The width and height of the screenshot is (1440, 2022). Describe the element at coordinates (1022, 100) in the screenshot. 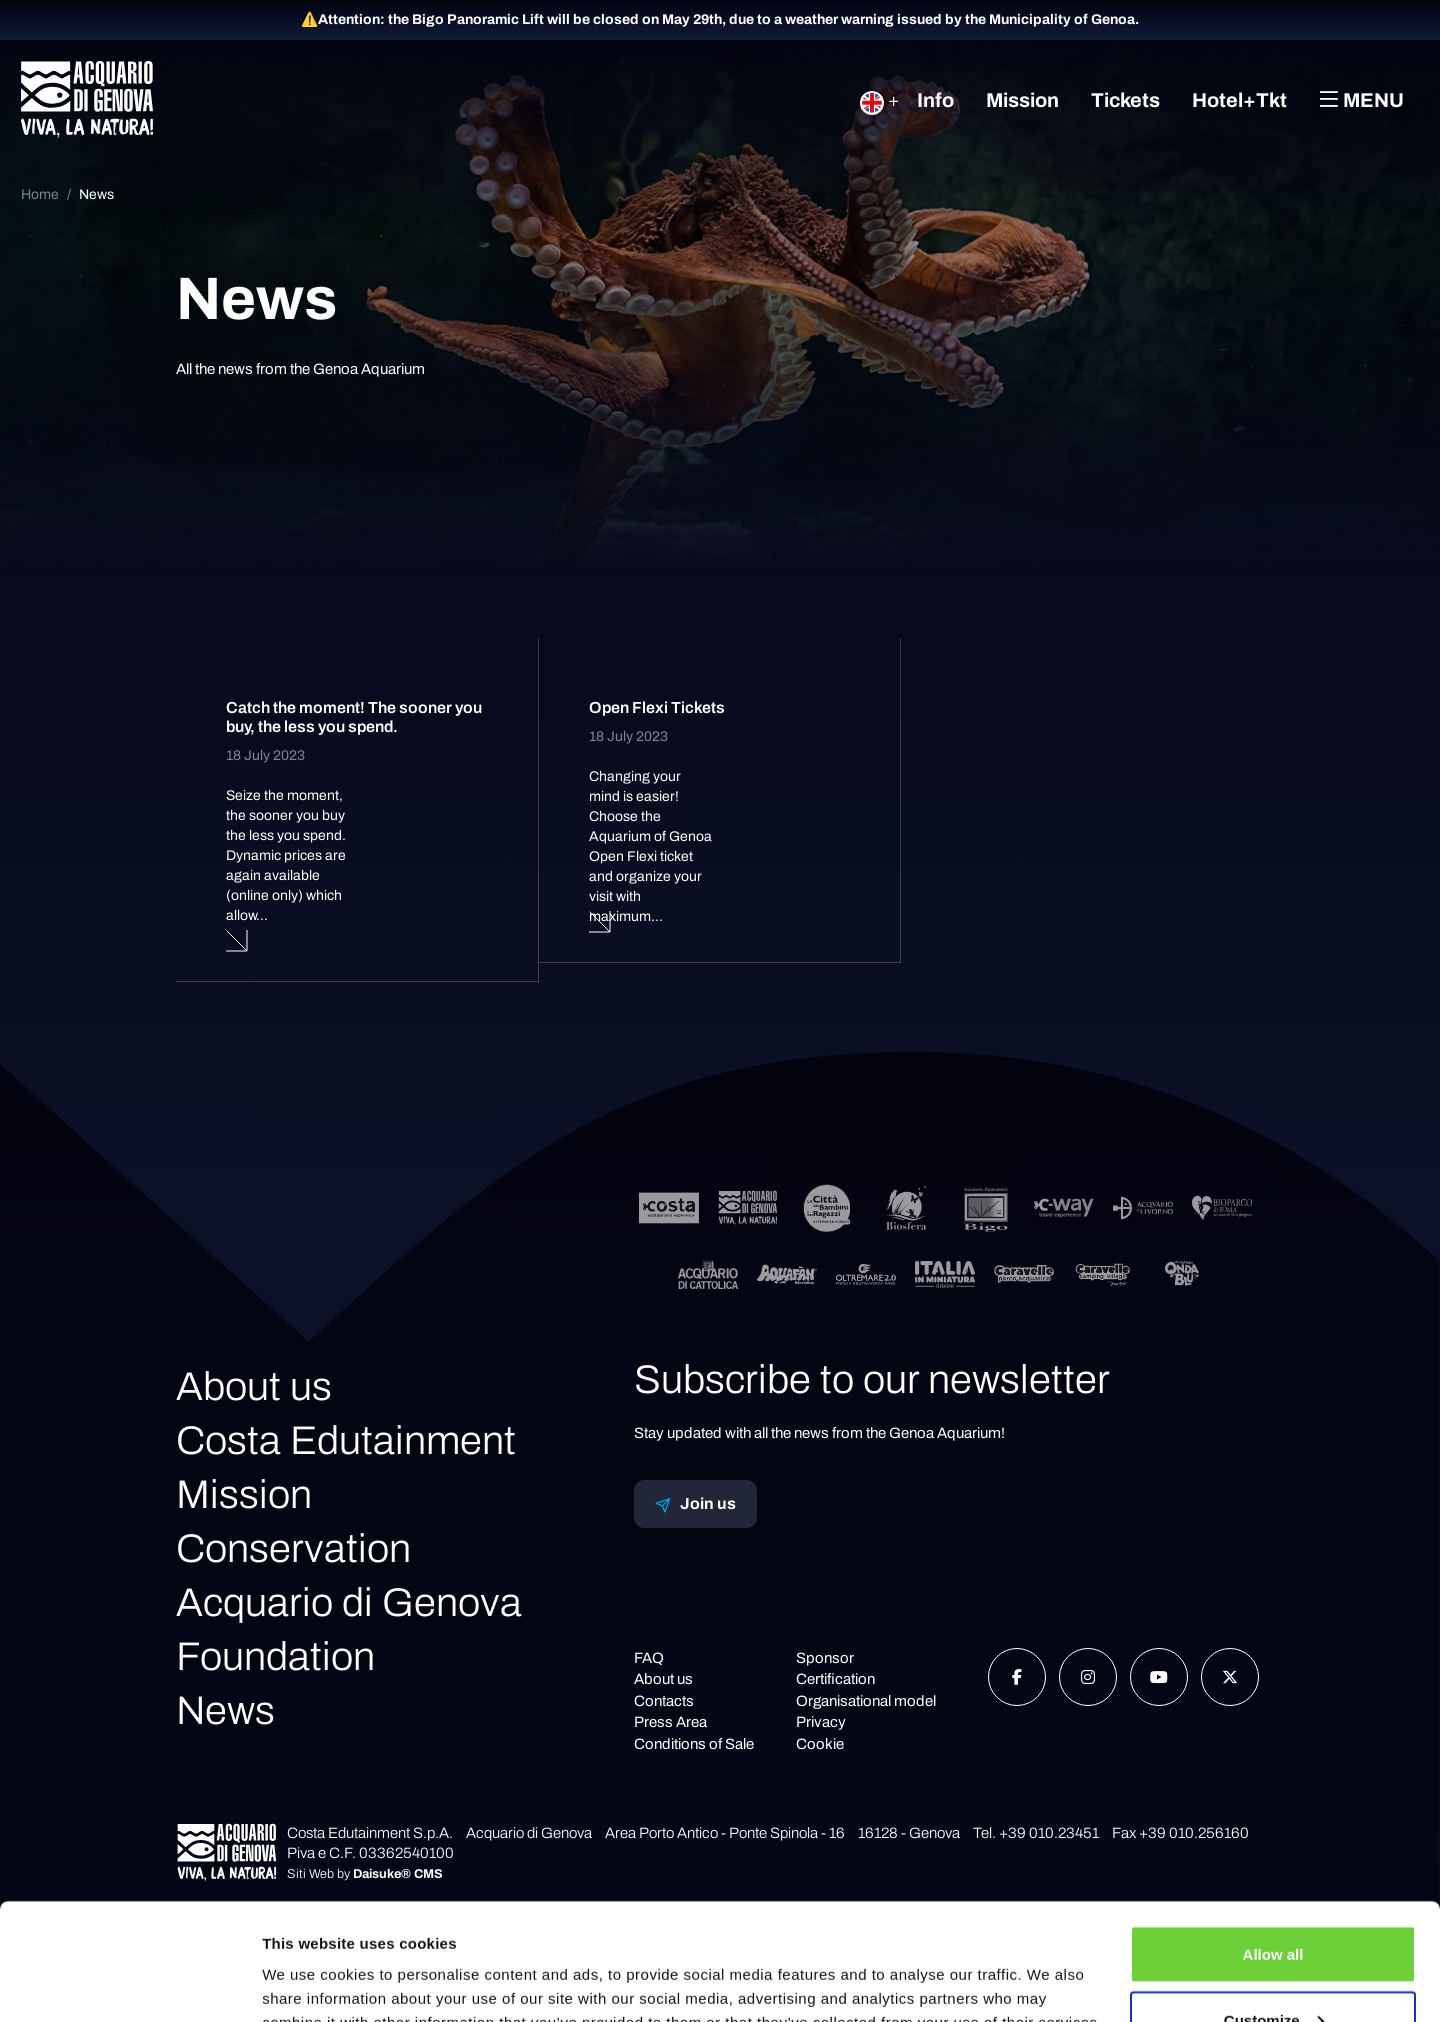

I see `Mission` at that location.